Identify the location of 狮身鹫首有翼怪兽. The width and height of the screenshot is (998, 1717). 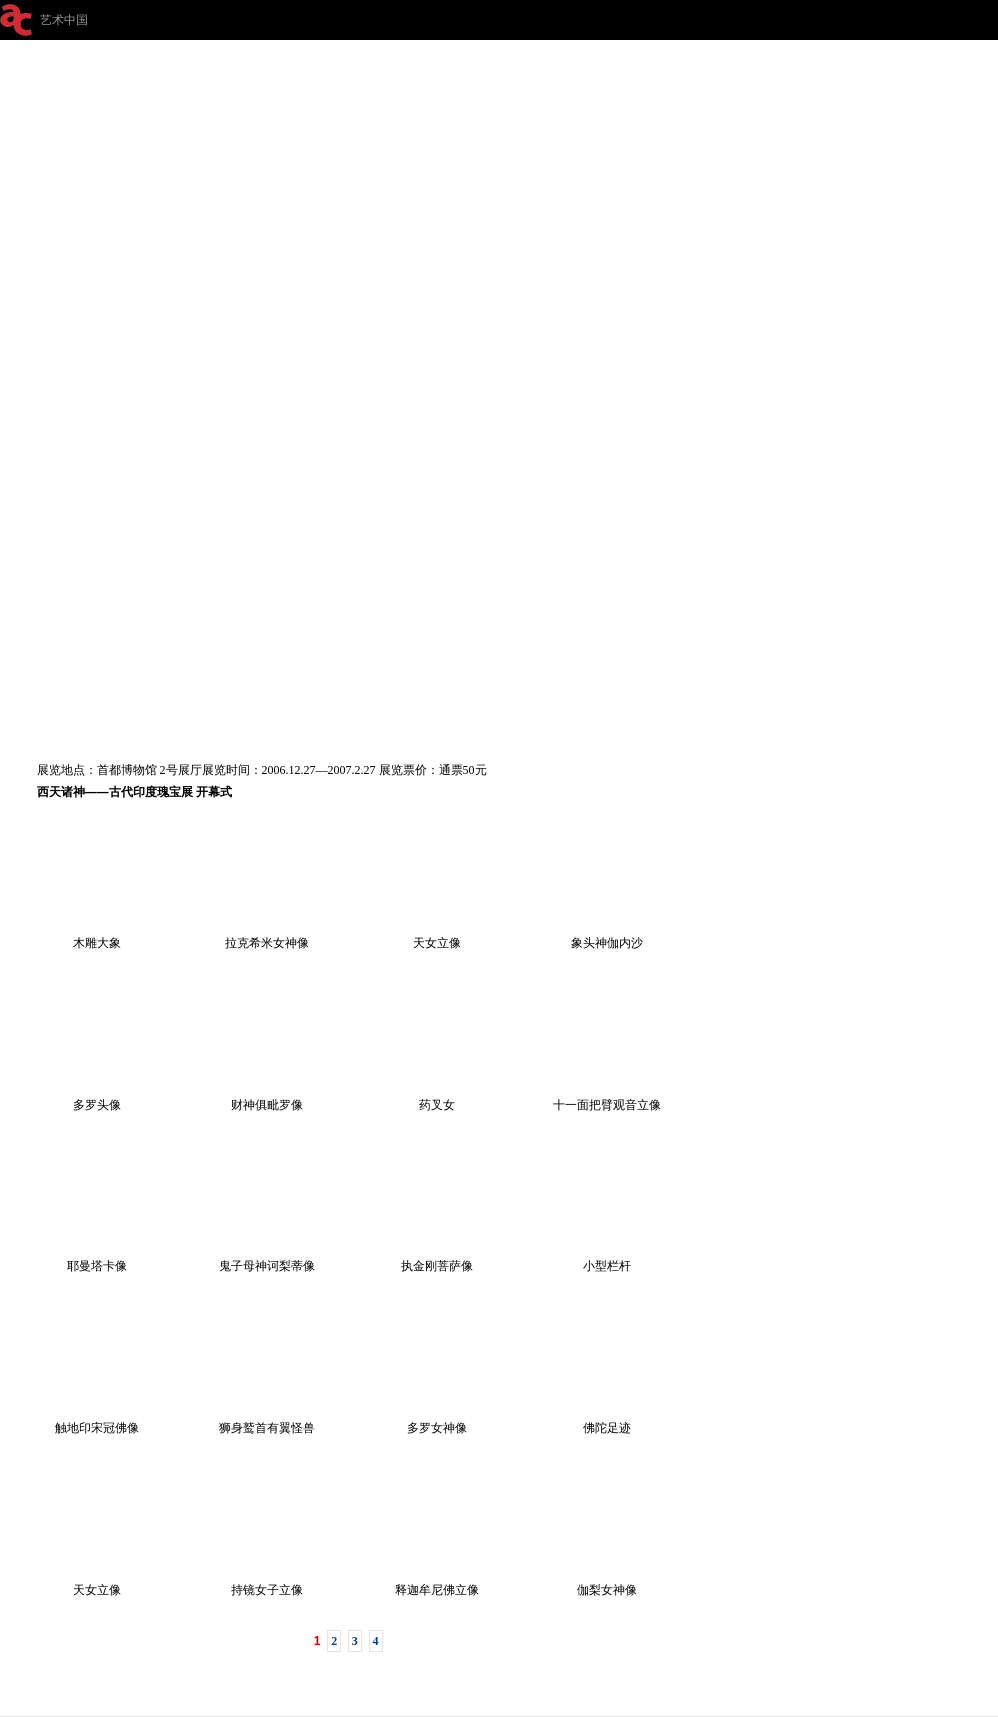
(267, 1421).